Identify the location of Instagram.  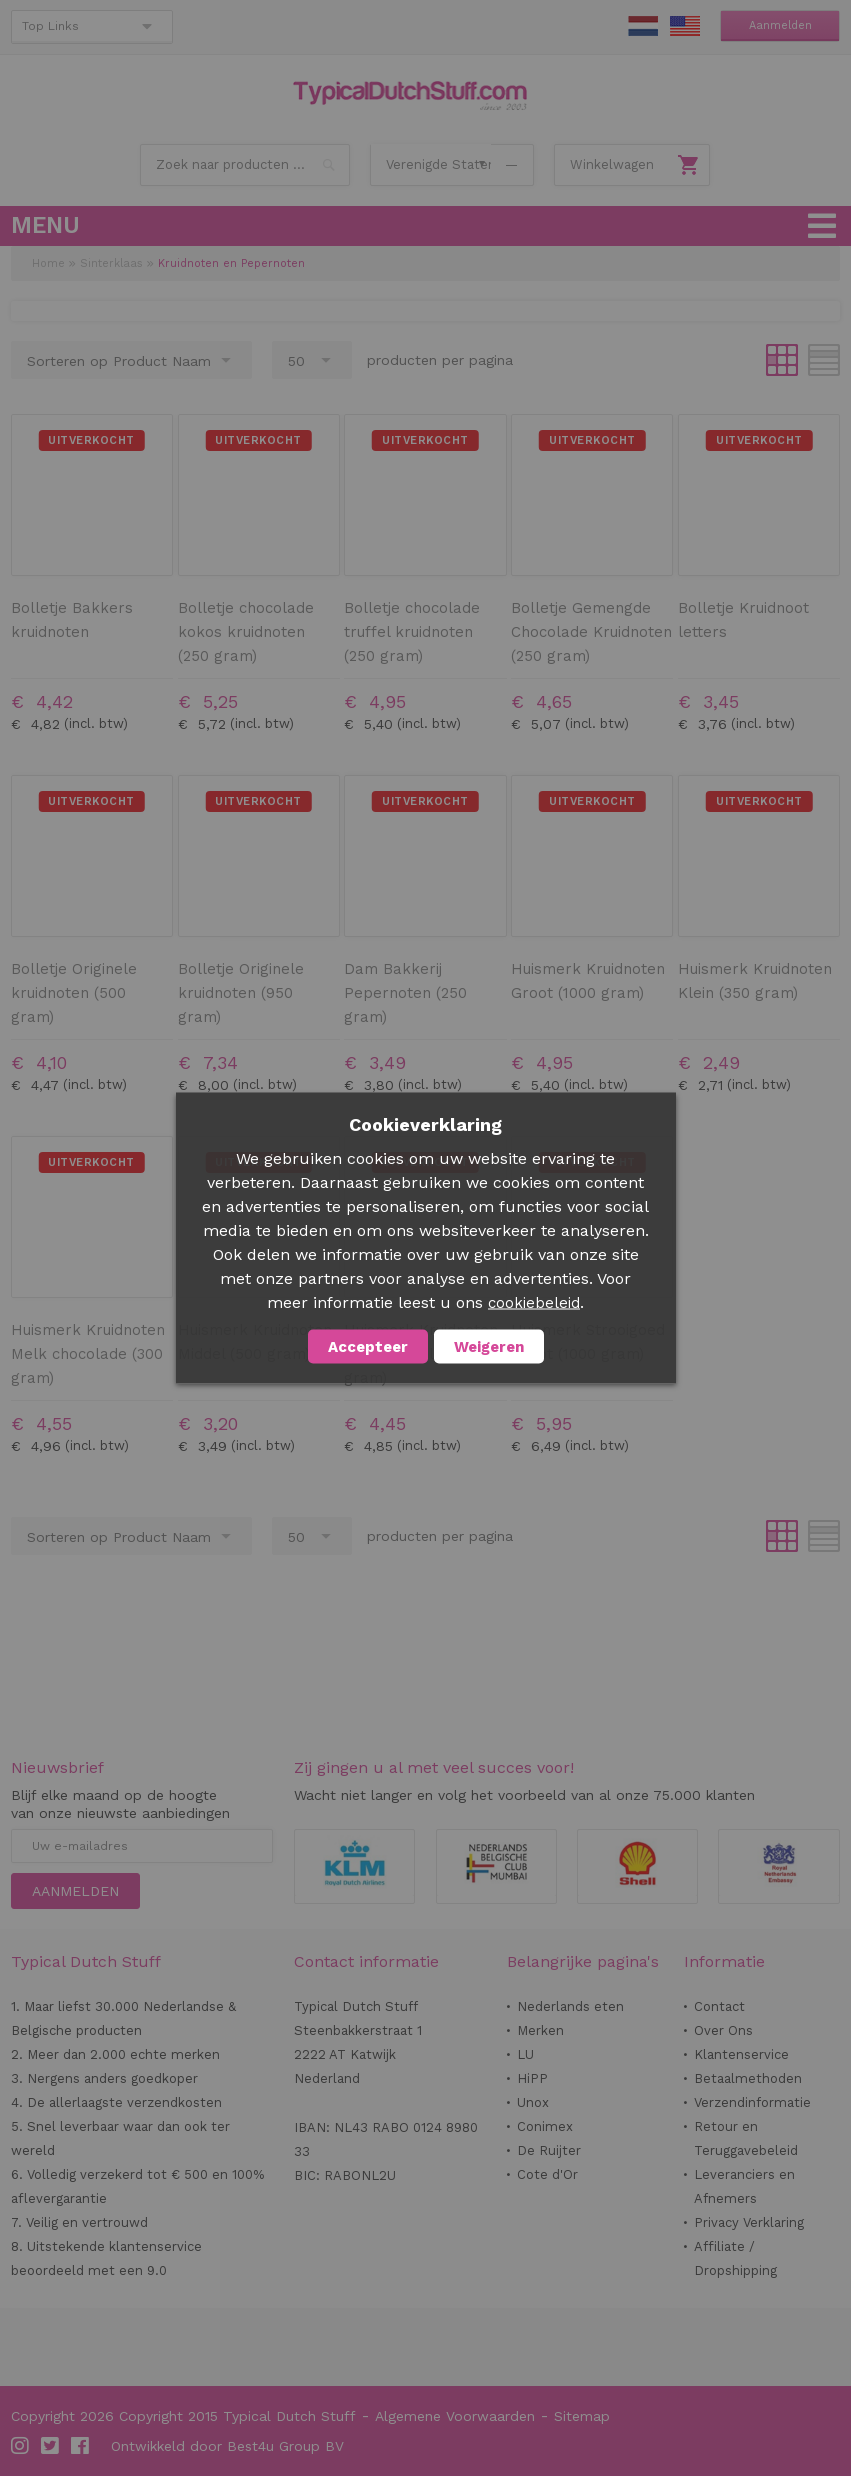
(21, 2446).